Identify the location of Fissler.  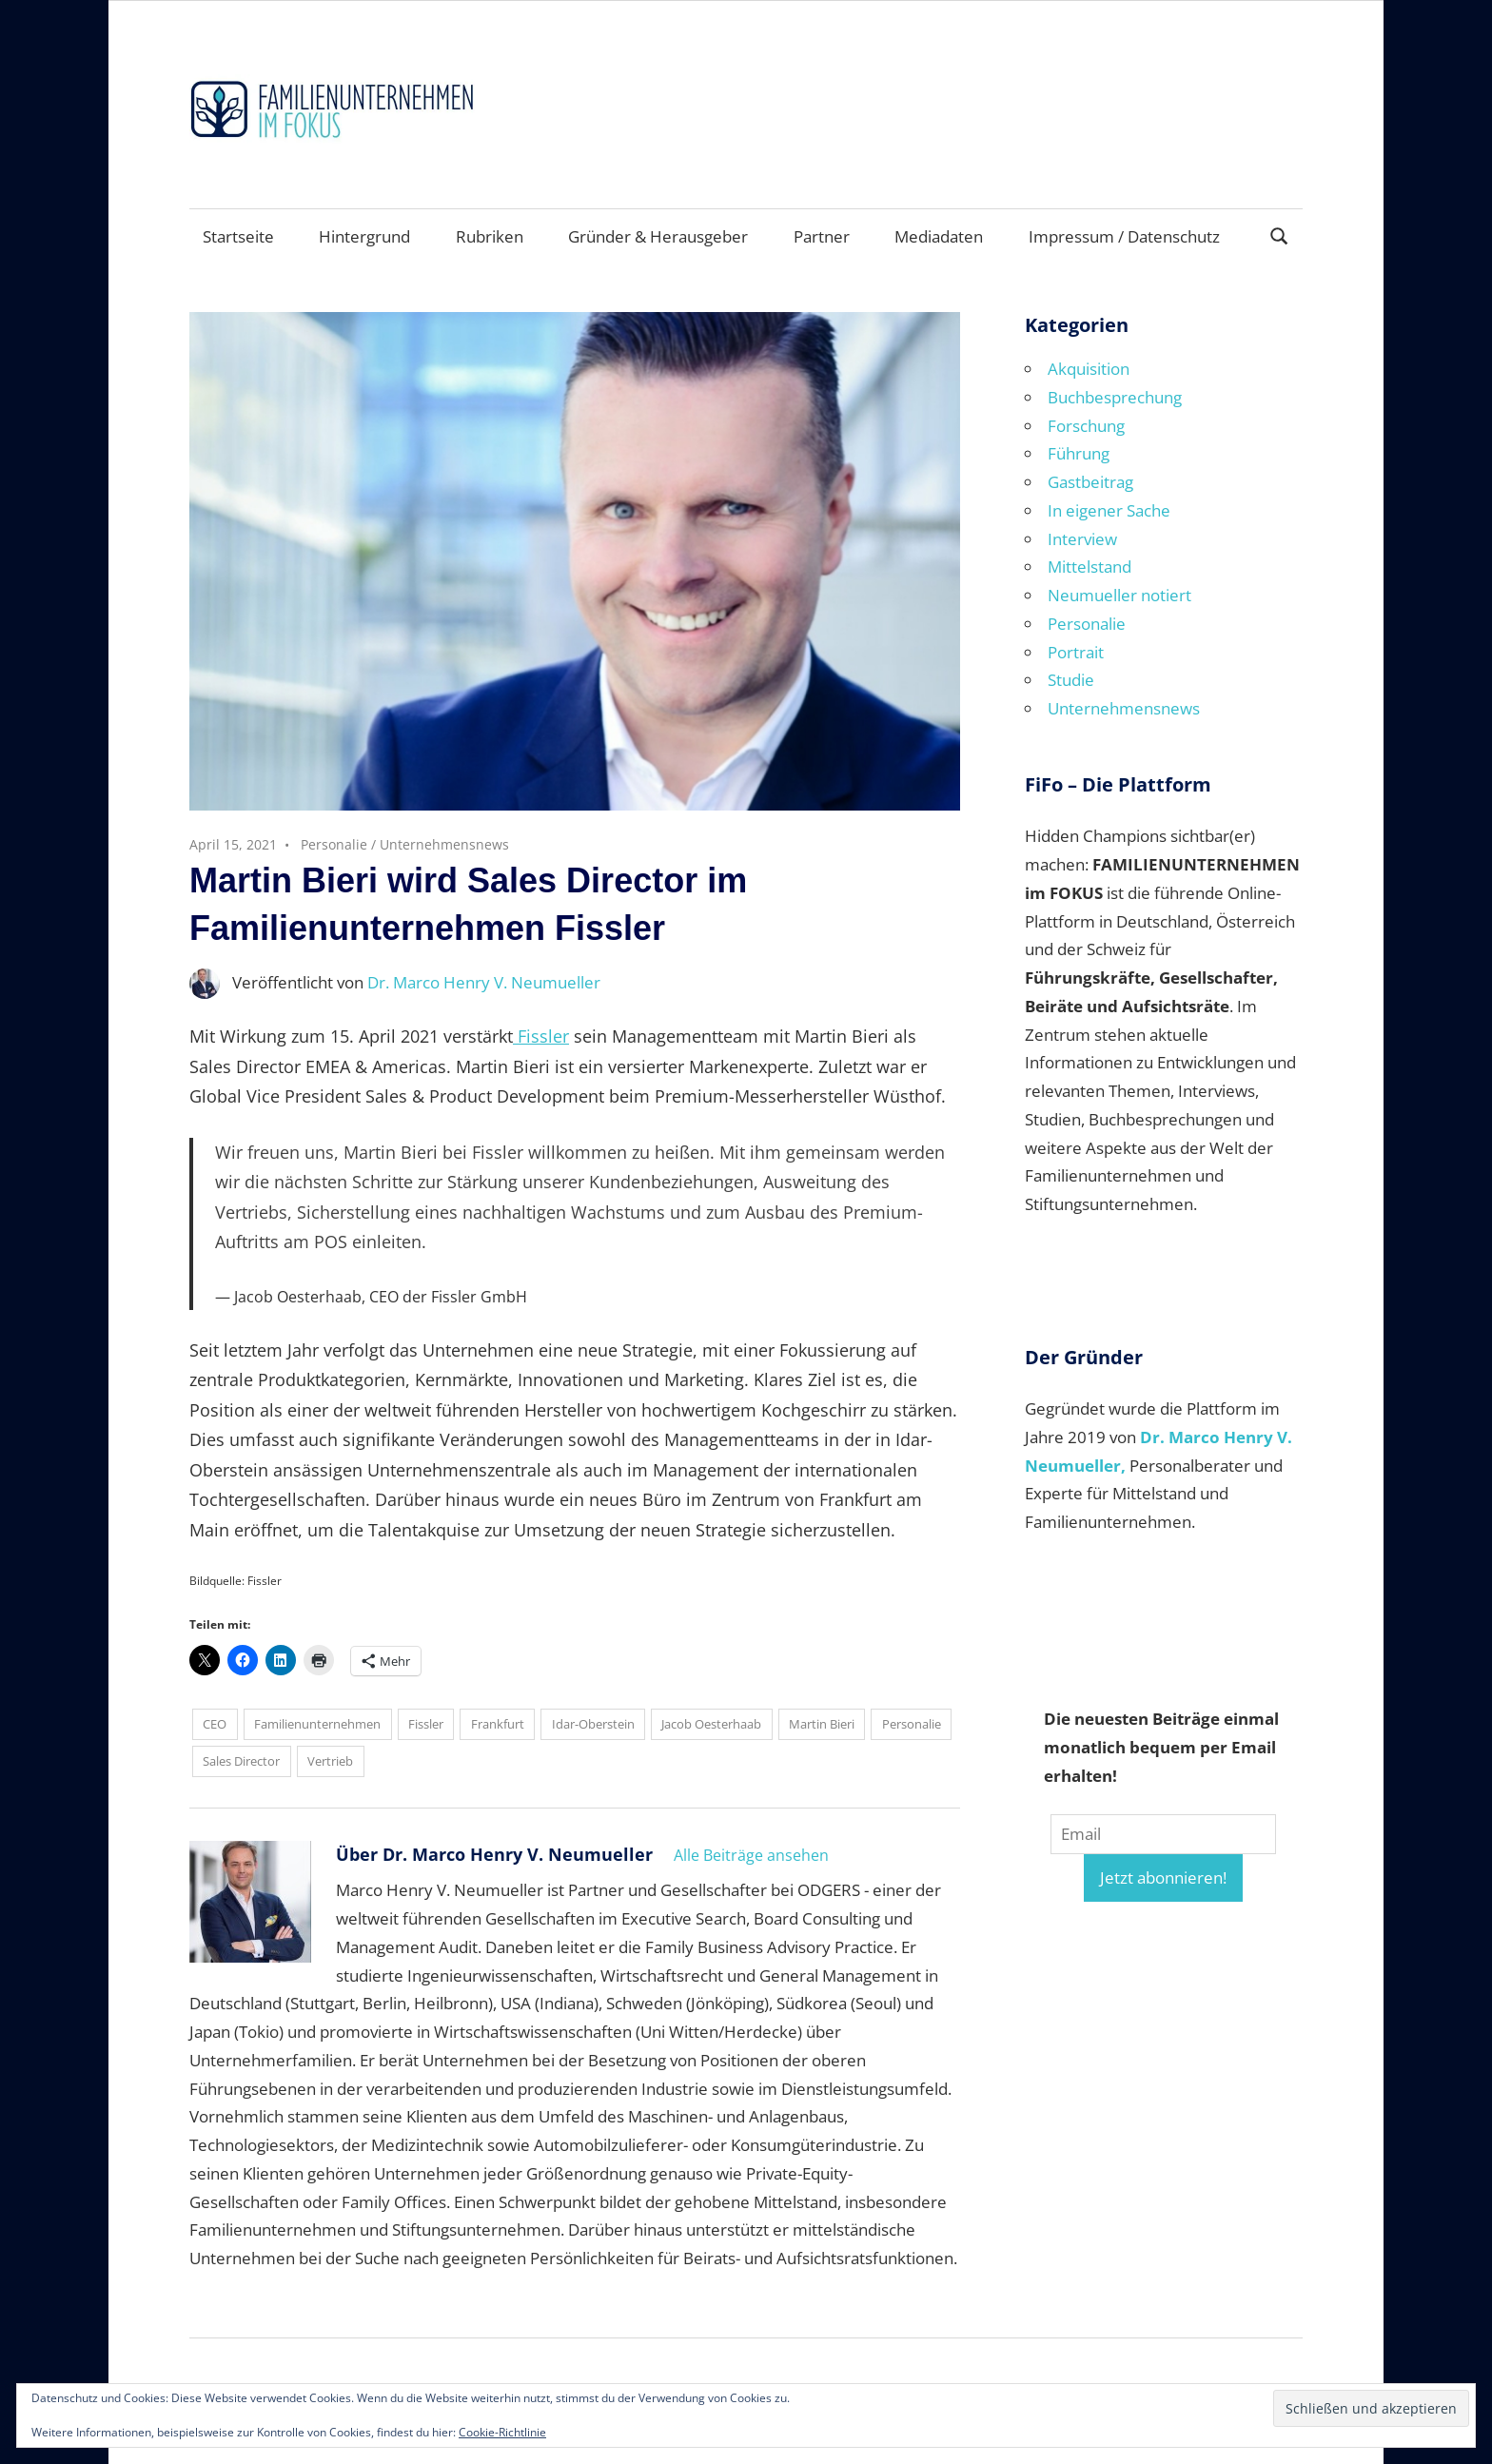
(425, 1723).